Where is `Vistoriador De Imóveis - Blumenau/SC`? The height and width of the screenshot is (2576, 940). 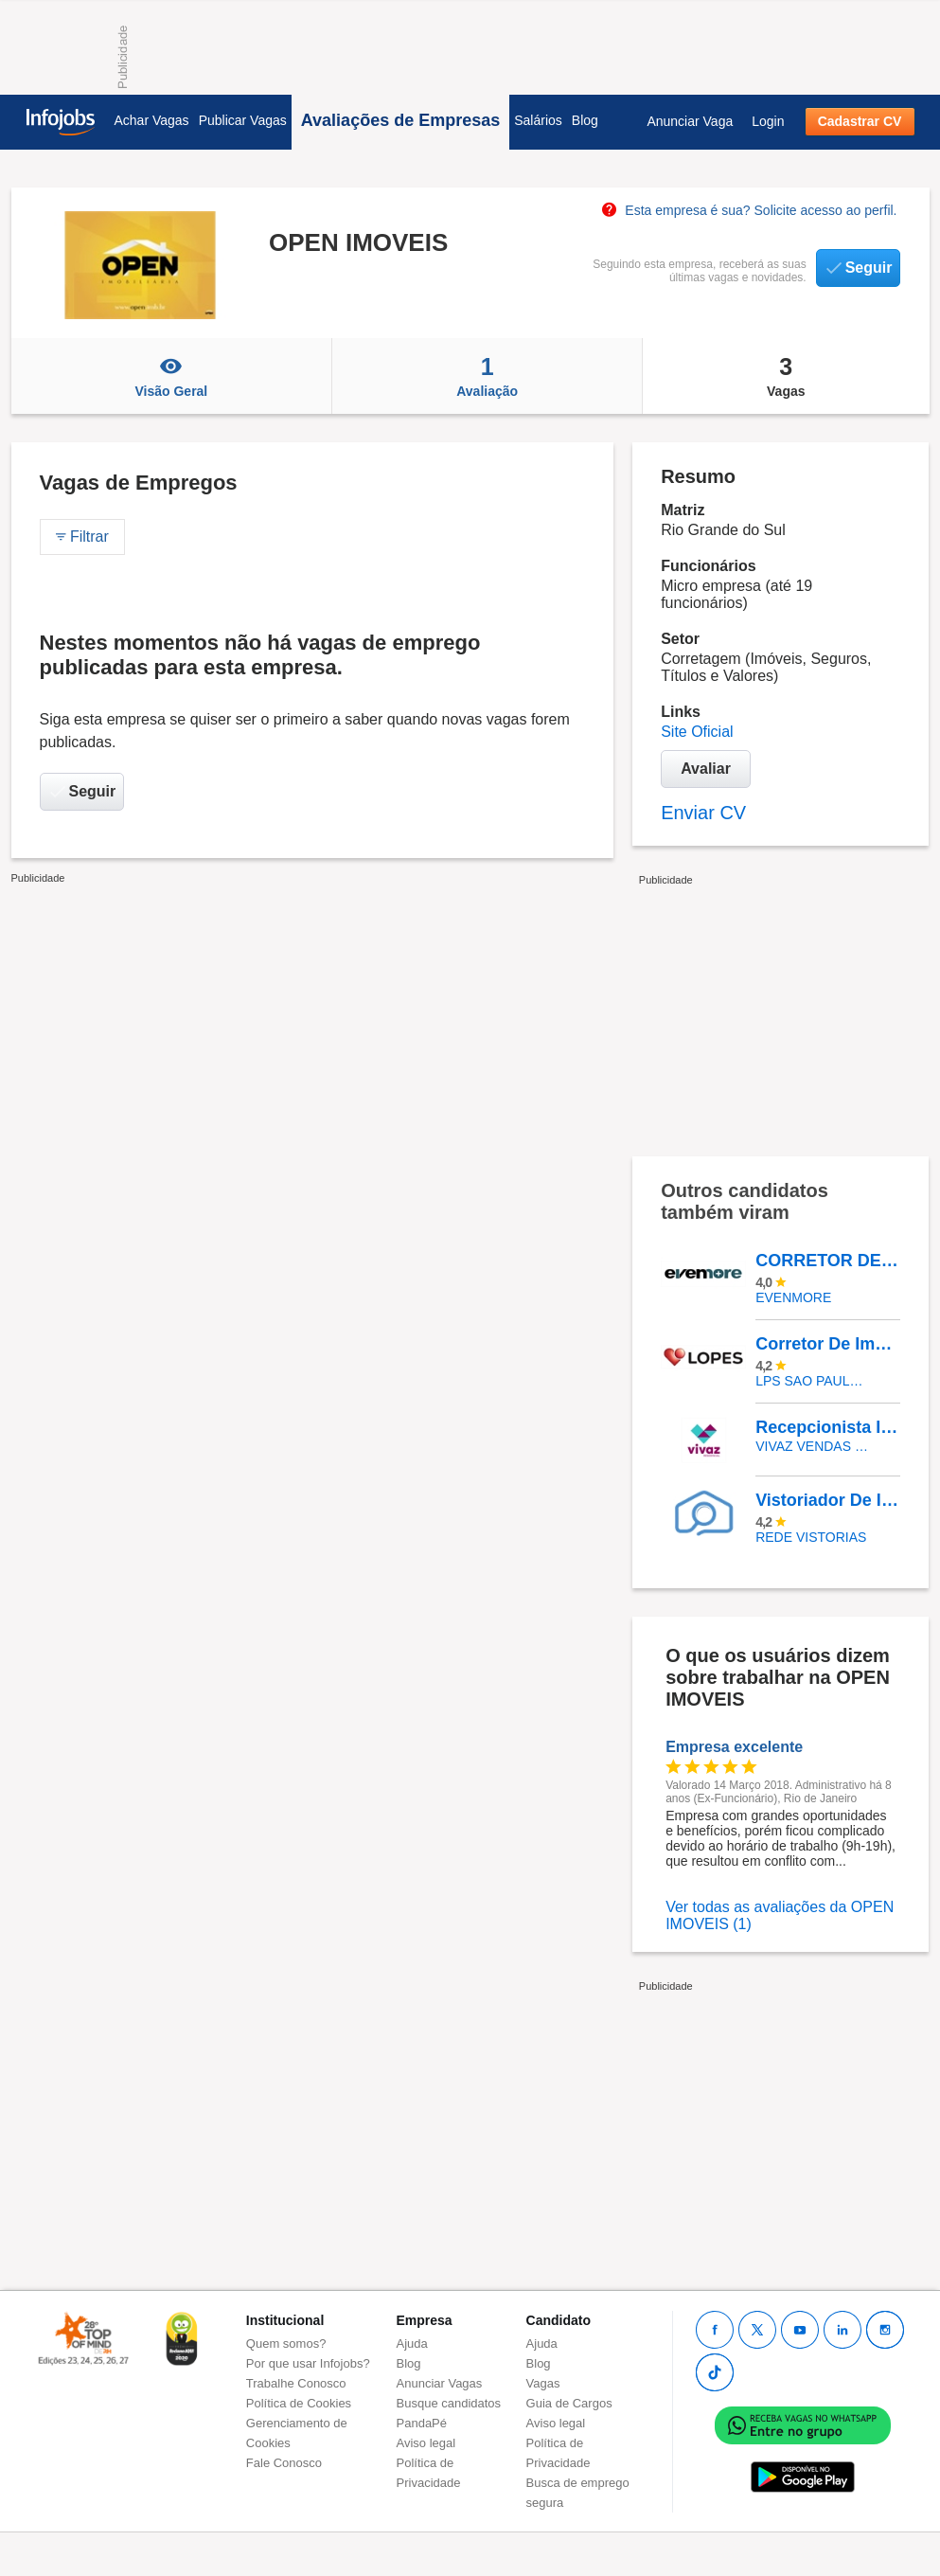 Vistoriador De Imóveis - Blumenau/SC is located at coordinates (827, 1500).